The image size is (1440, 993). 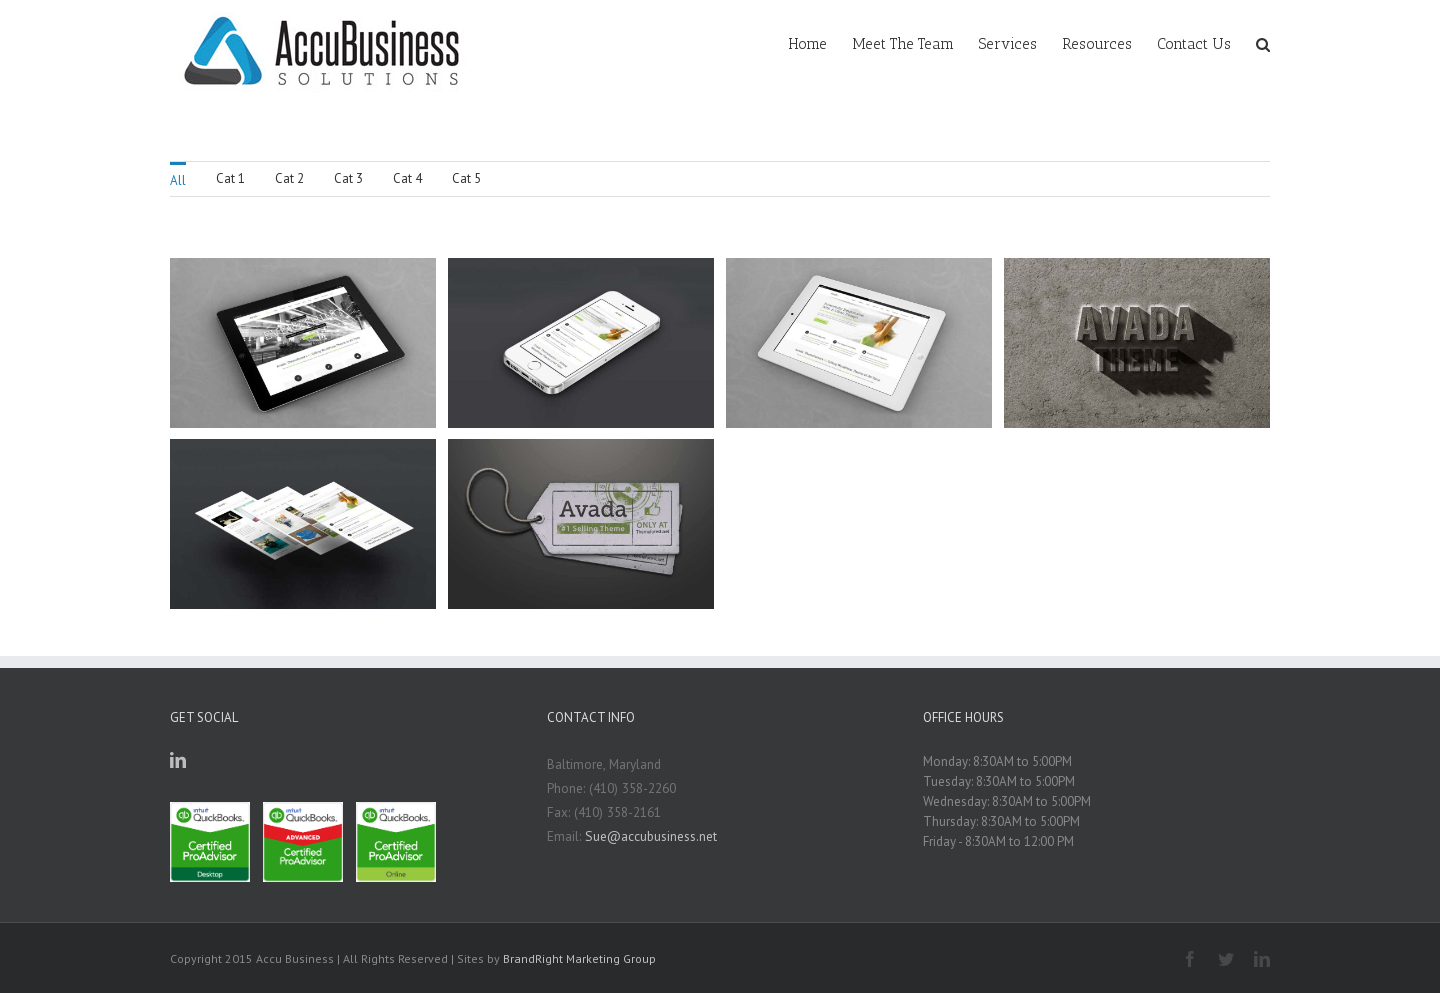 What do you see at coordinates (348, 178) in the screenshot?
I see `Cat 3` at bounding box center [348, 178].